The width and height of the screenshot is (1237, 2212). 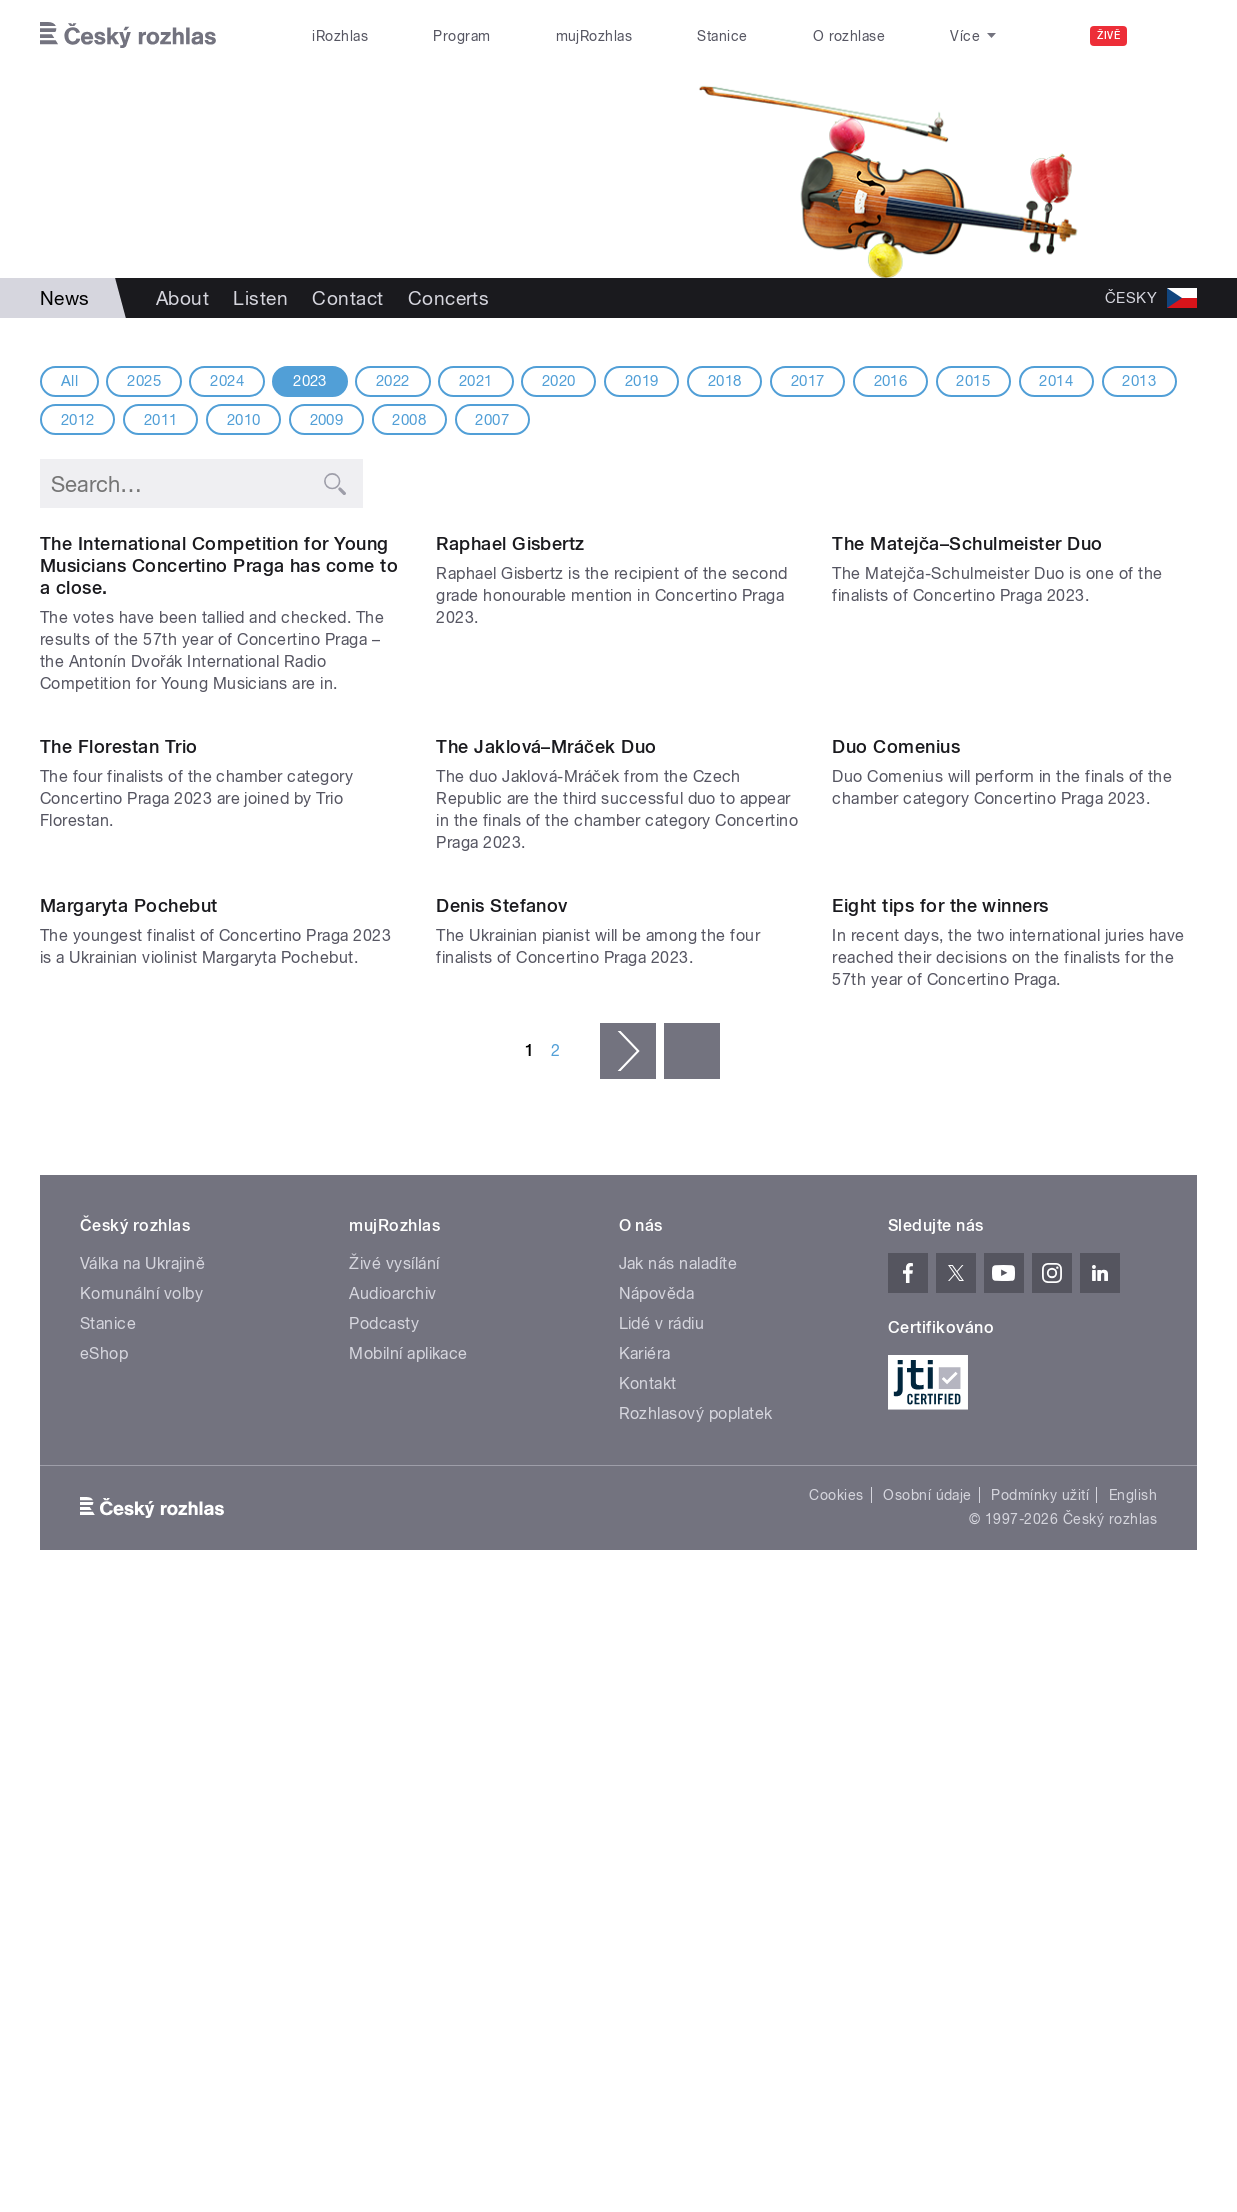 What do you see at coordinates (648, 1998) in the screenshot?
I see `Kontakt` at bounding box center [648, 1998].